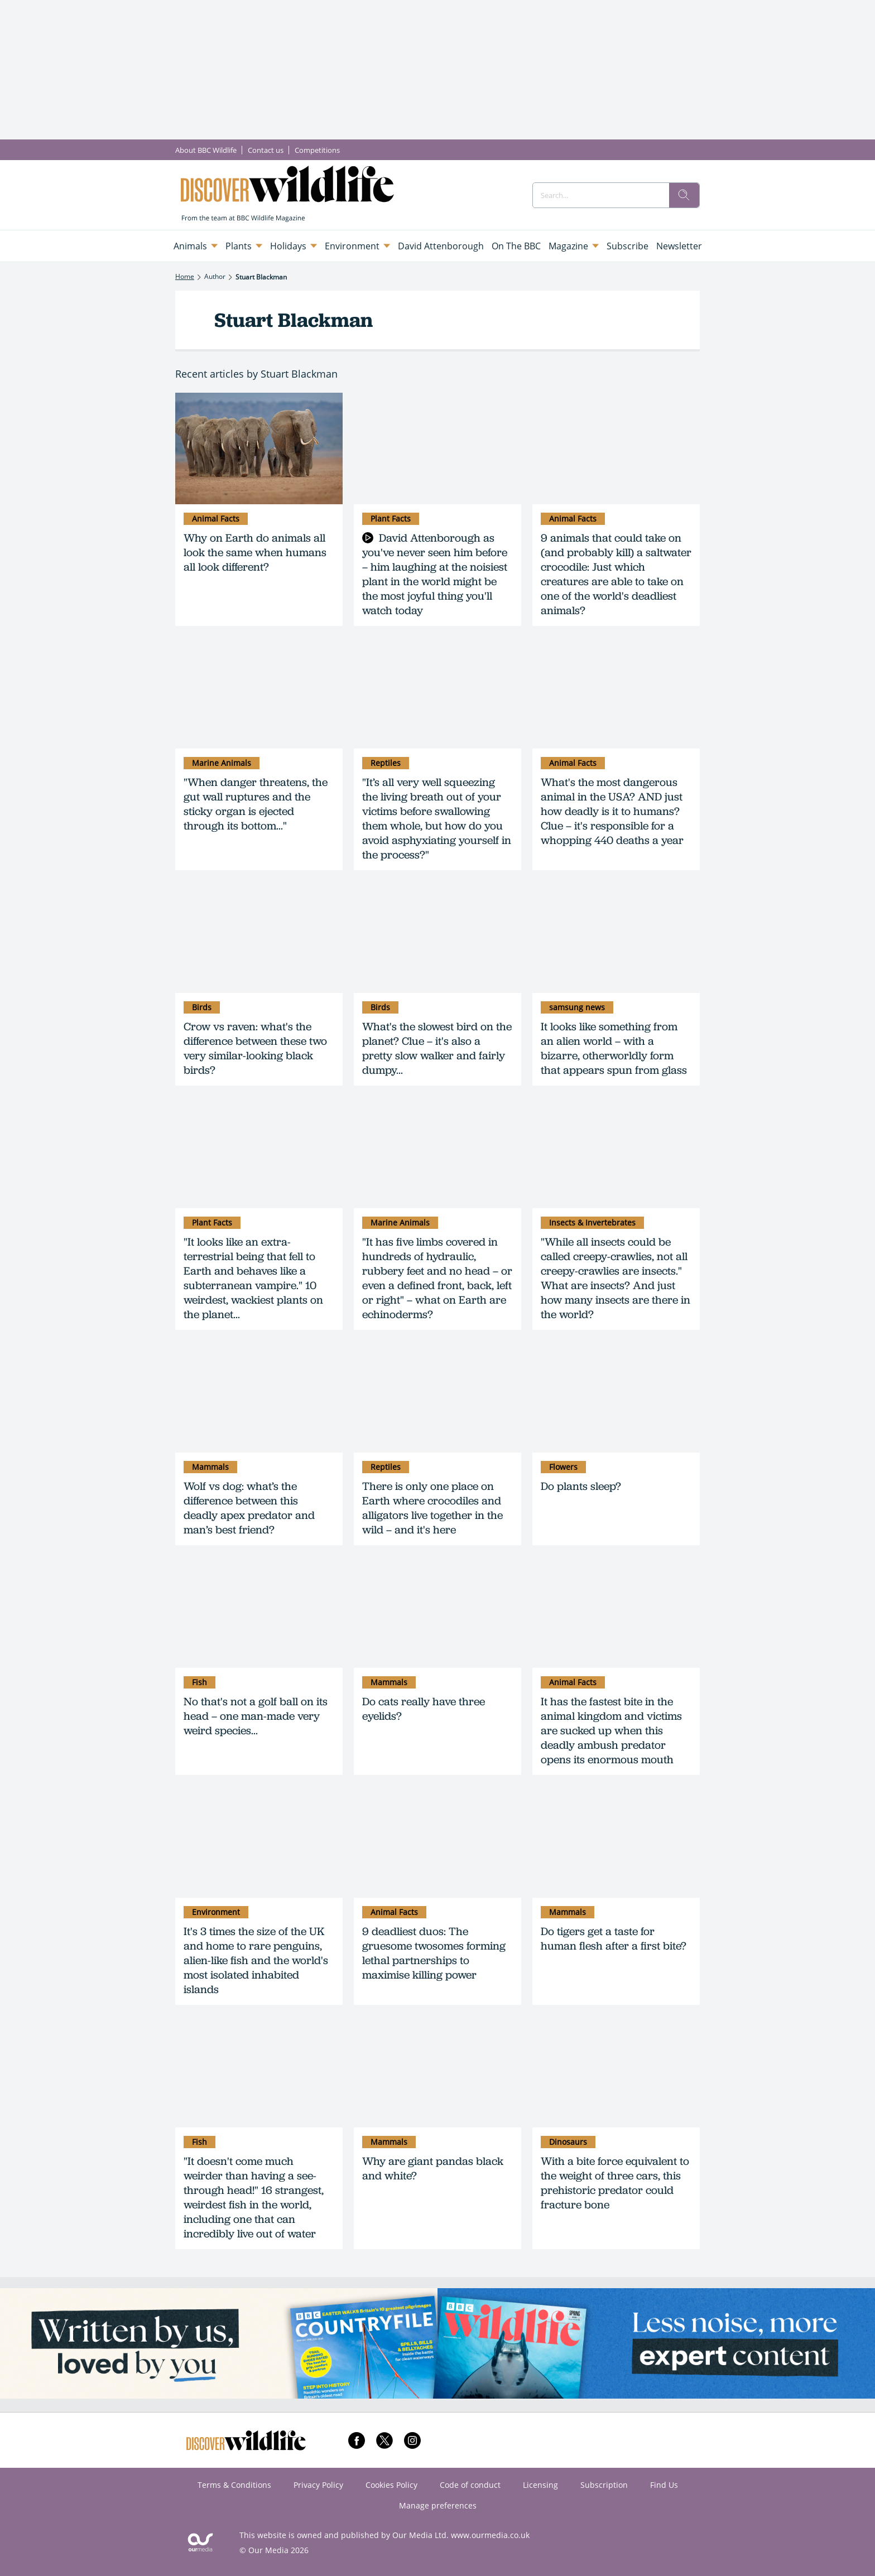  Describe the element at coordinates (437, 1612) in the screenshot. I see `[Do cats really have three eyelids?]` at that location.